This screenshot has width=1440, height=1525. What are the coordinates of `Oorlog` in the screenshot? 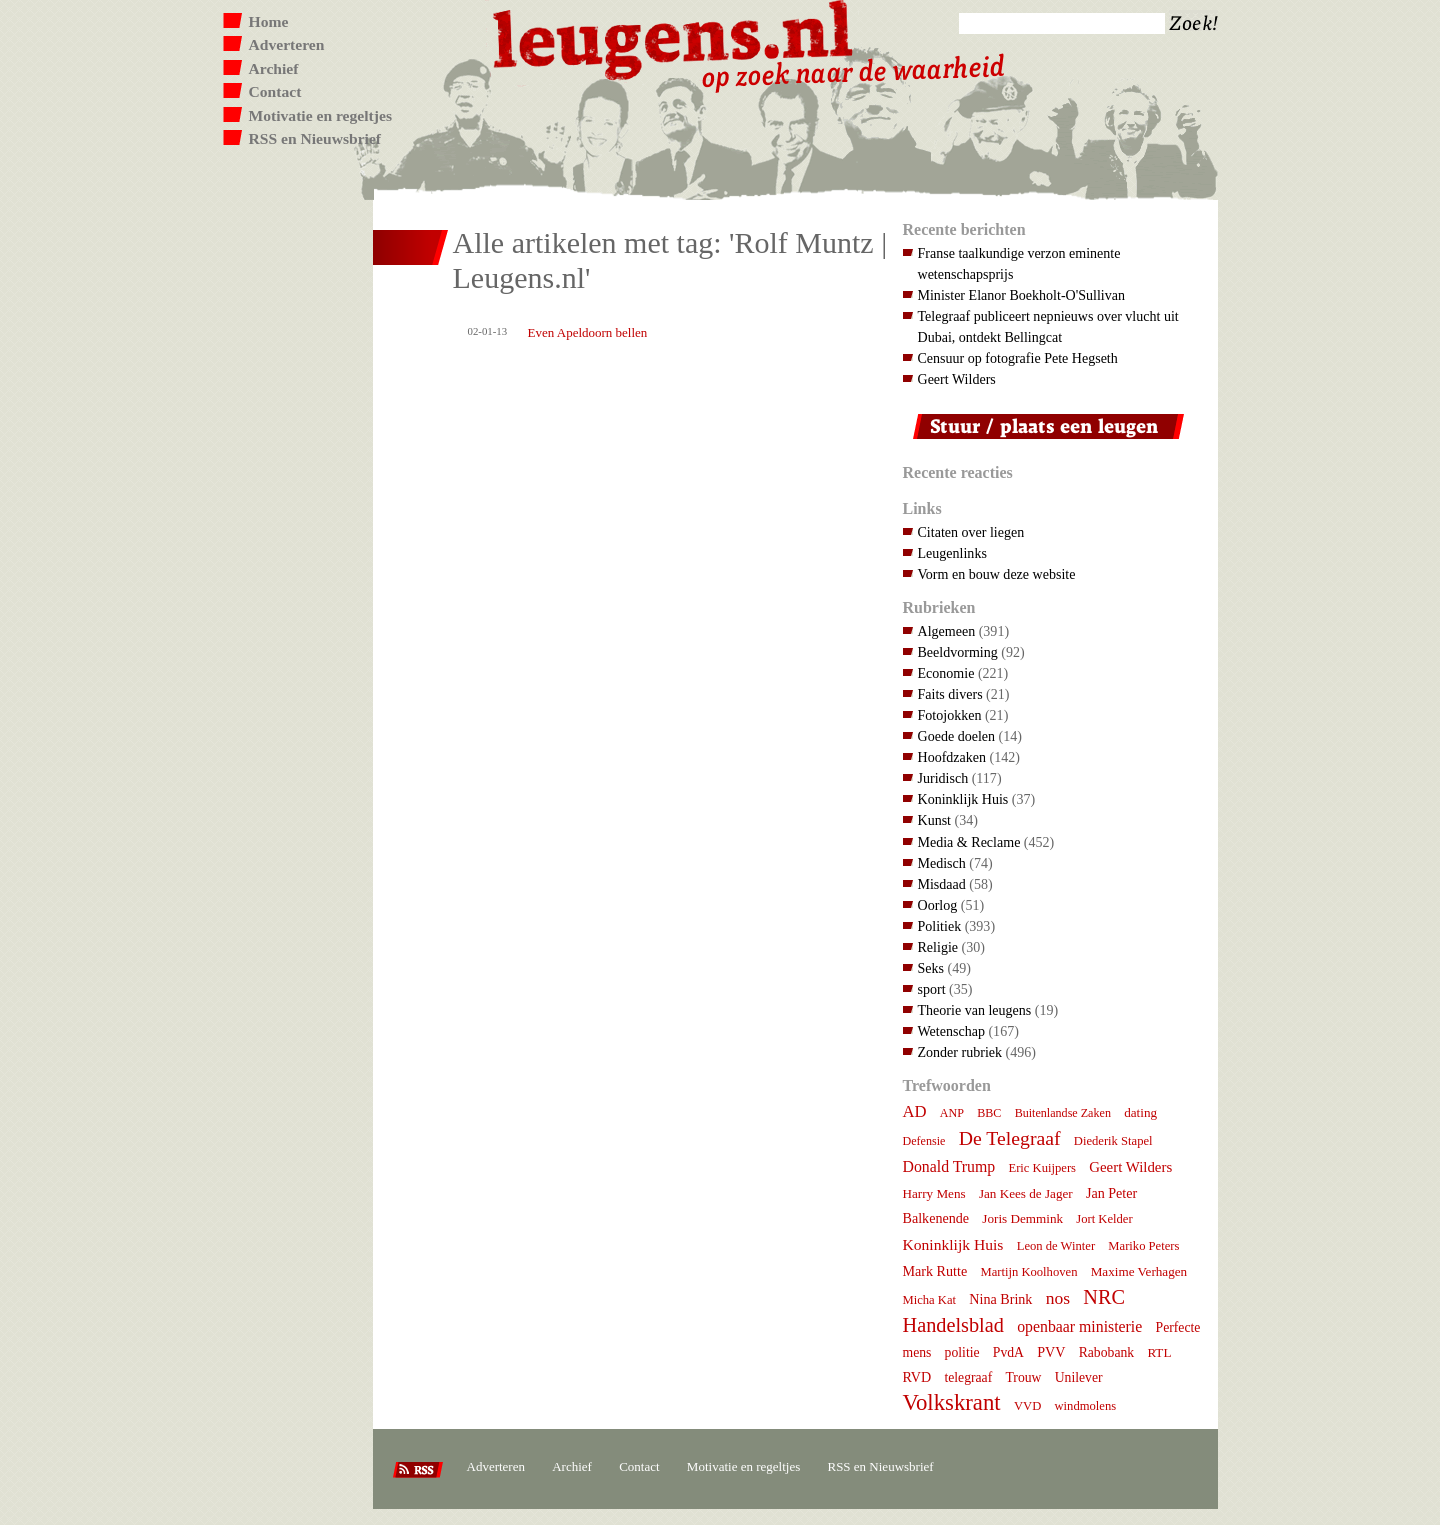 It's located at (938, 905).